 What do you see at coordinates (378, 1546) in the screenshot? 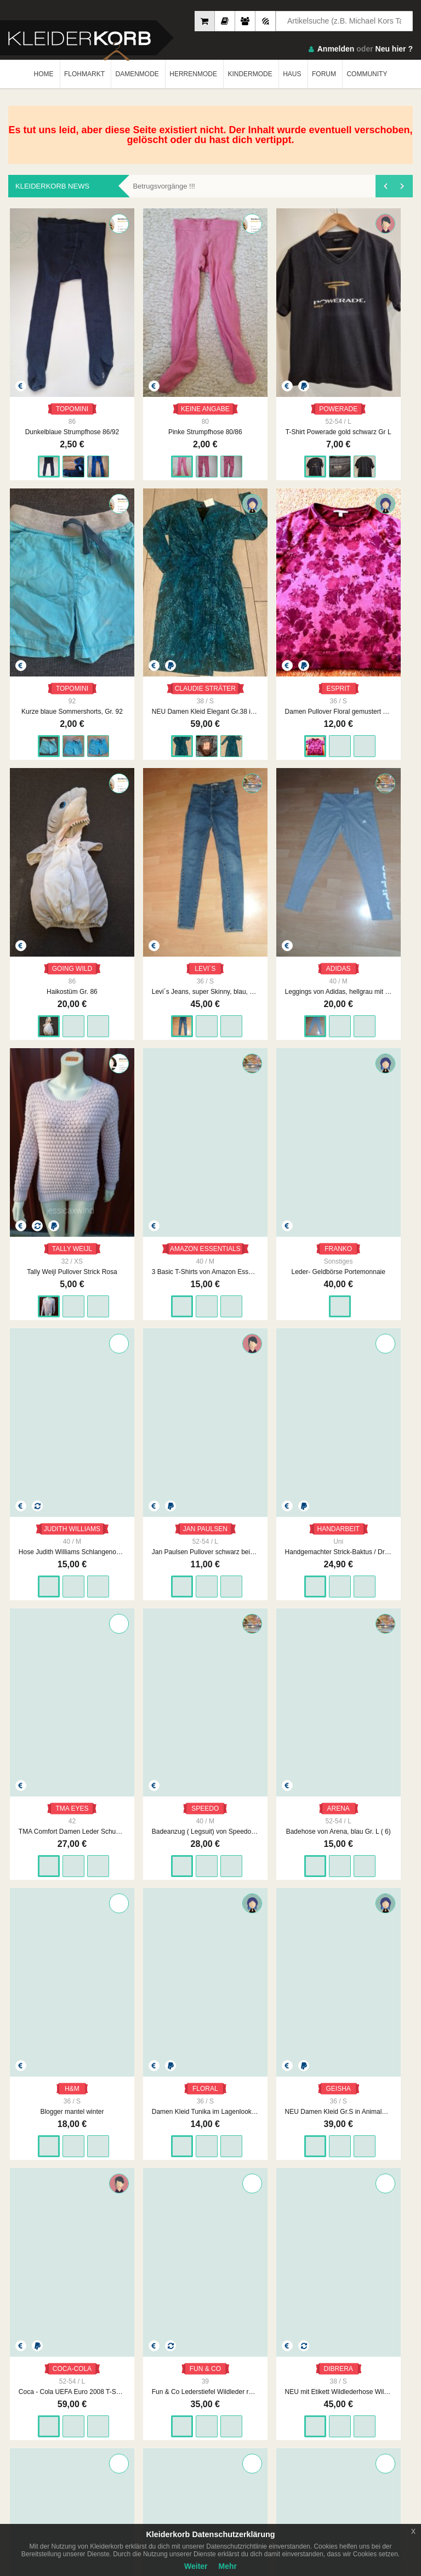
I see `OHNE ANGABE` at bounding box center [378, 1546].